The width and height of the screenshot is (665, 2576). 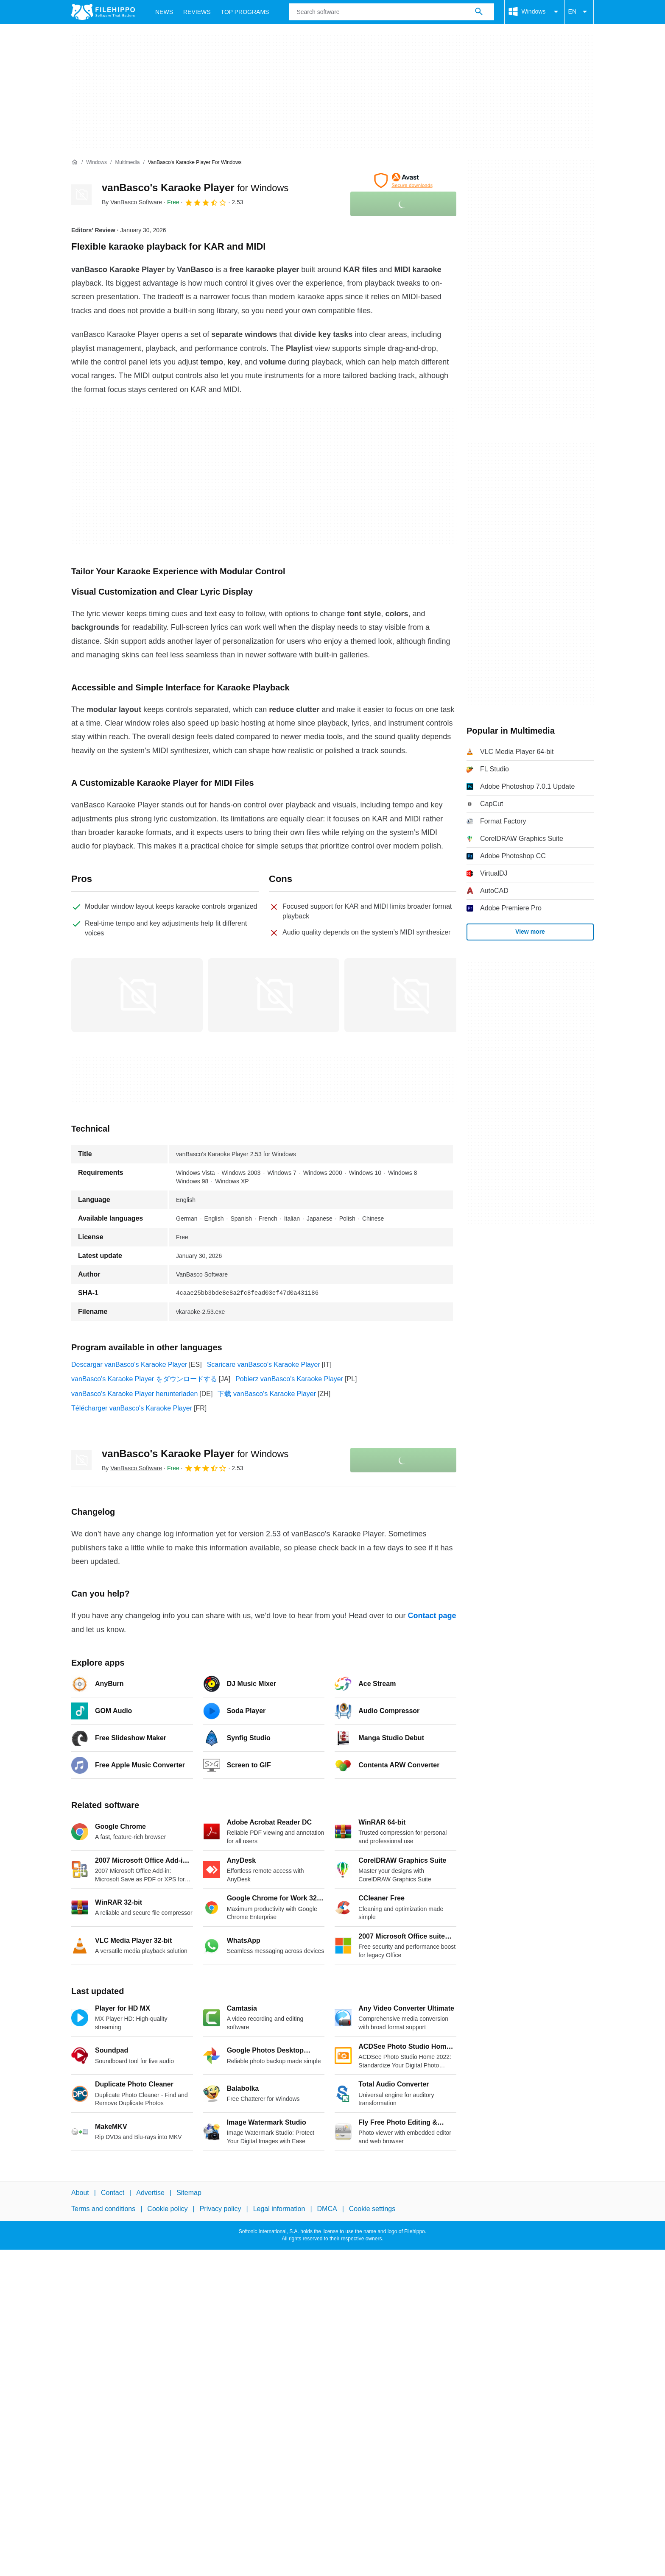 What do you see at coordinates (530, 931) in the screenshot?
I see `View more` at bounding box center [530, 931].